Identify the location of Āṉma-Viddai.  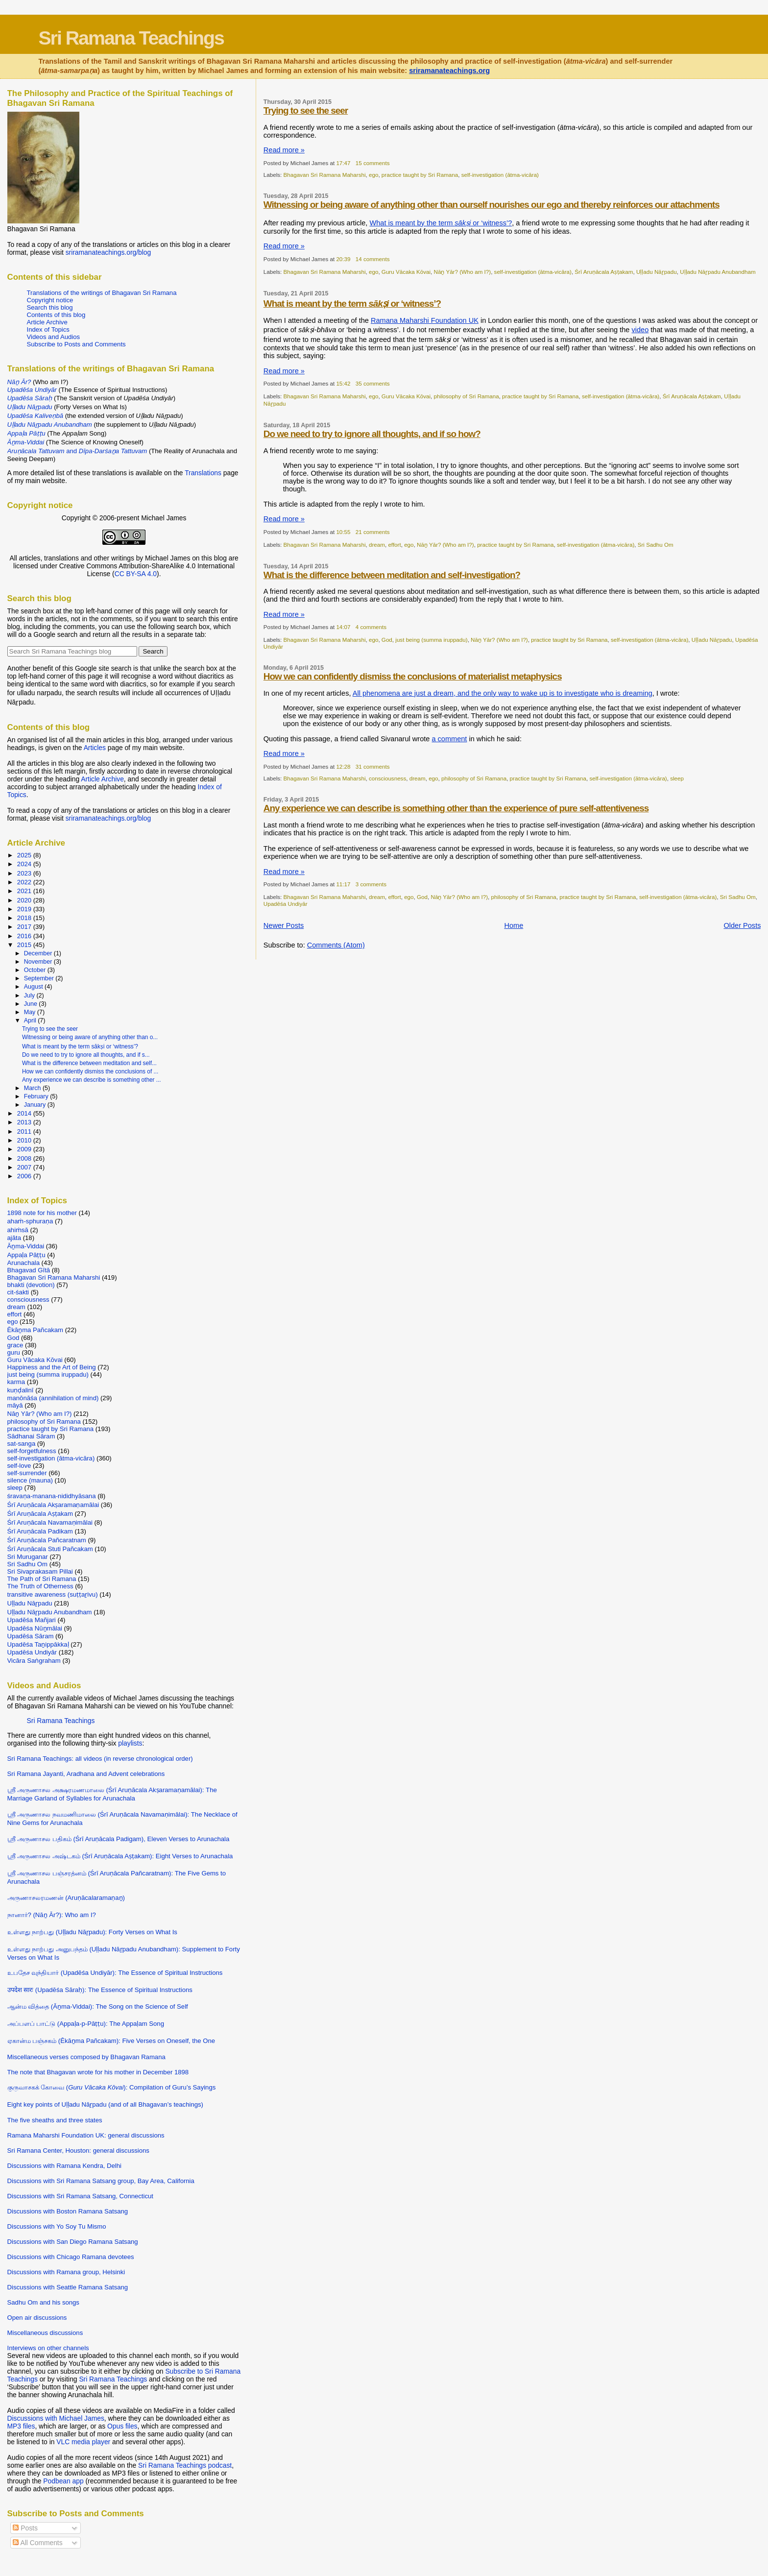
(26, 1246).